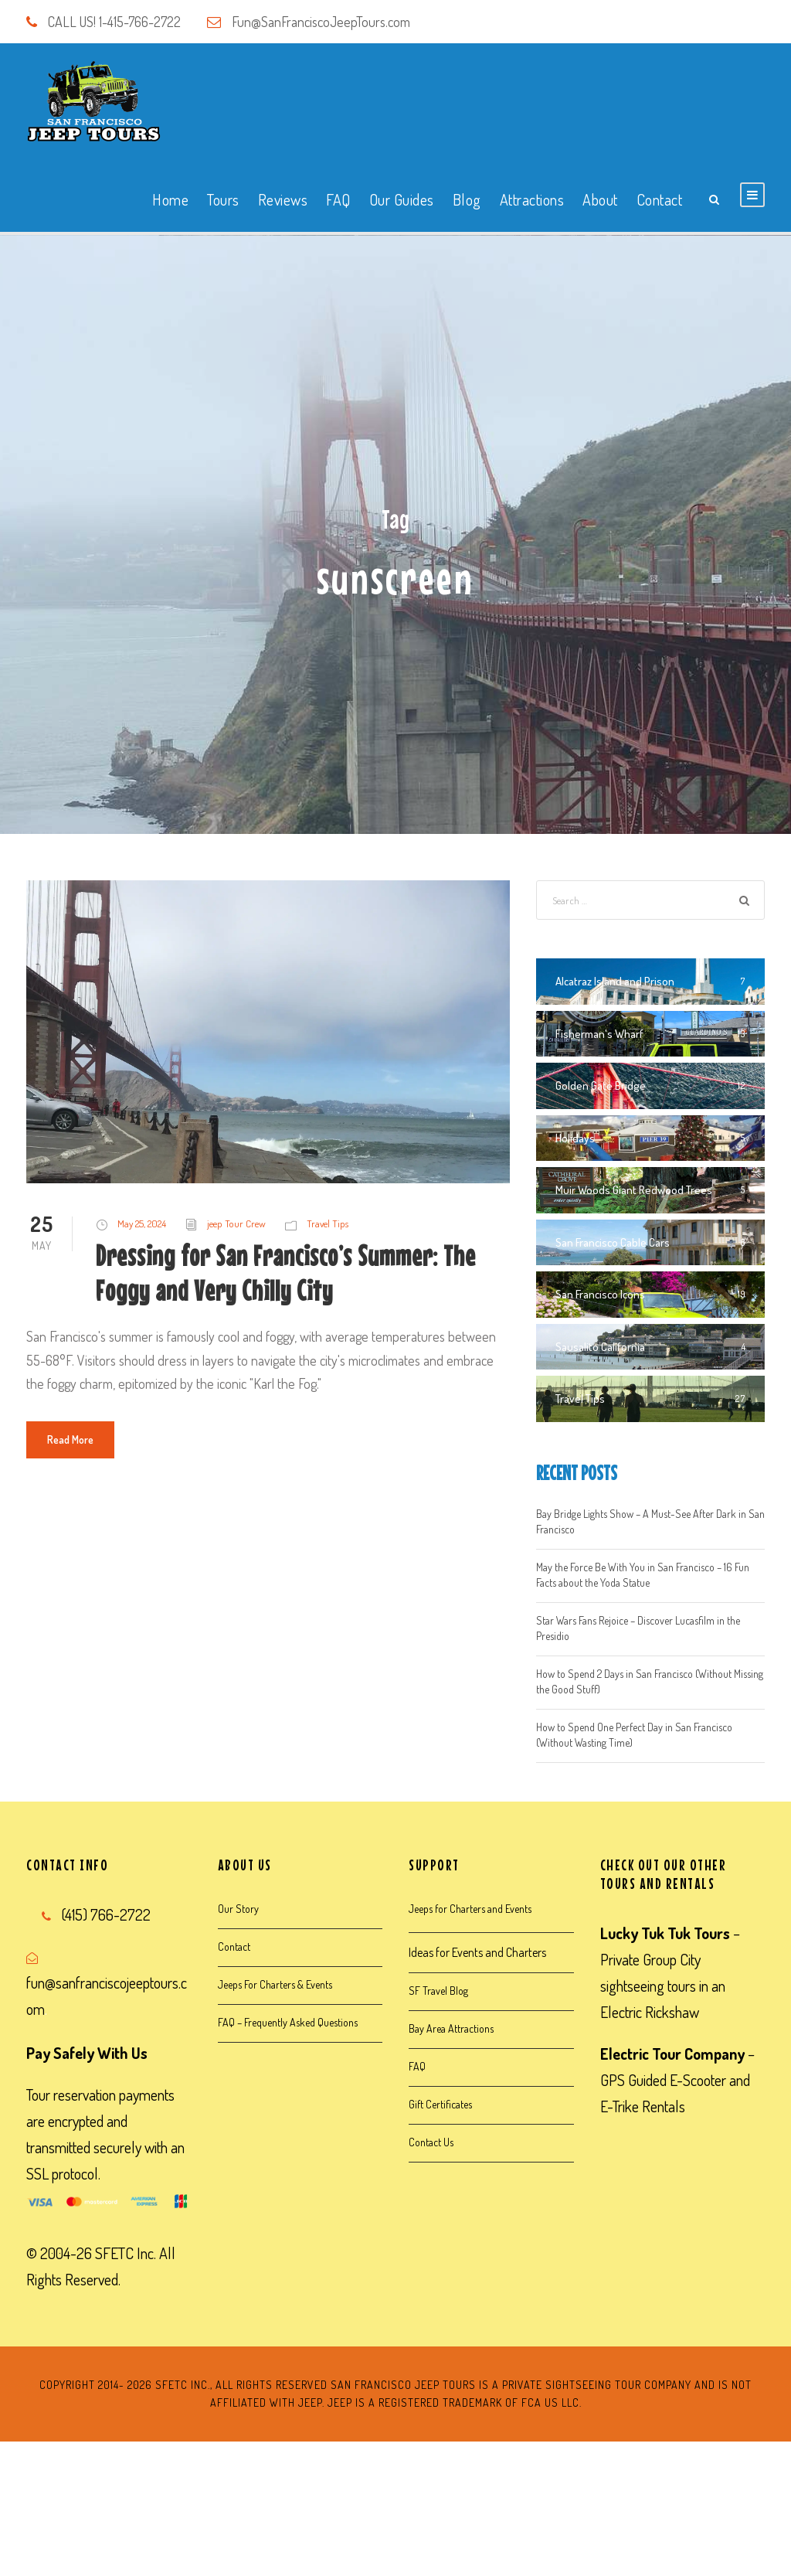 The width and height of the screenshot is (791, 2576). I want to click on FAQ, so click(338, 199).